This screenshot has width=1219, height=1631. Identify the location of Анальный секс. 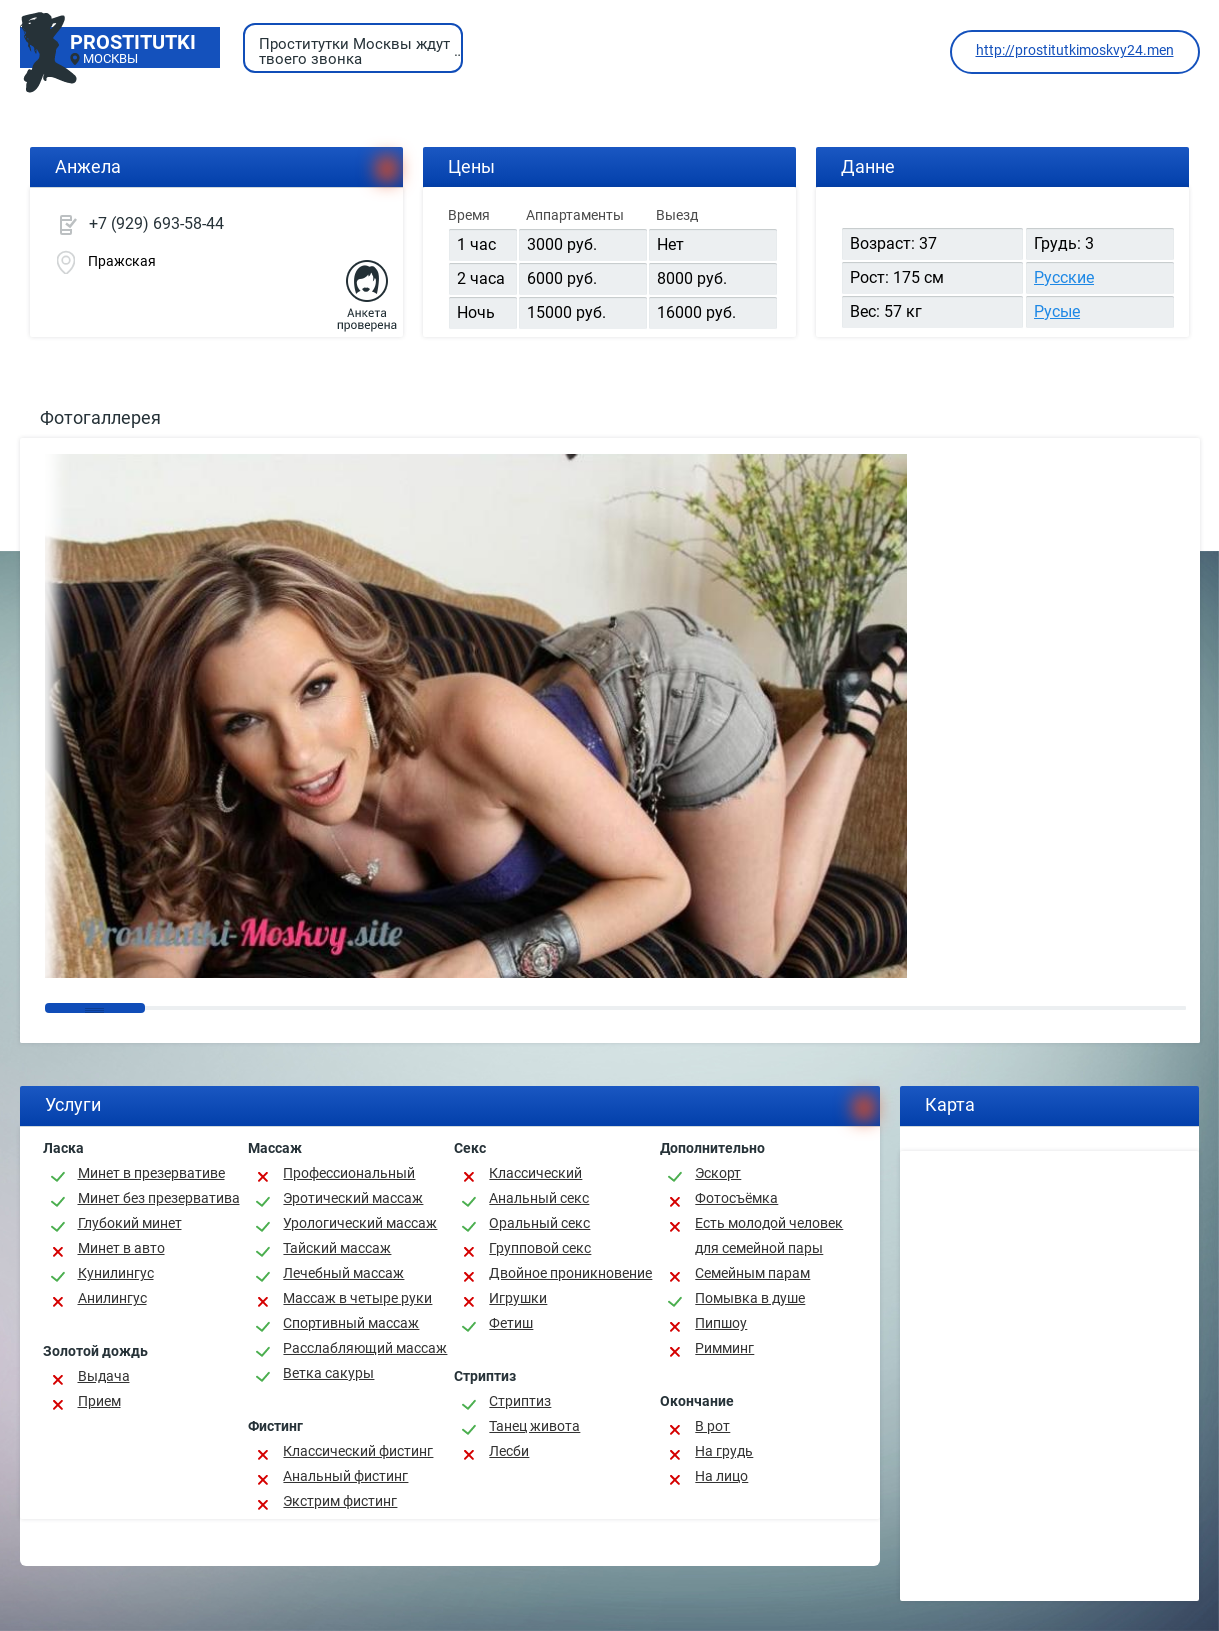
(539, 1198).